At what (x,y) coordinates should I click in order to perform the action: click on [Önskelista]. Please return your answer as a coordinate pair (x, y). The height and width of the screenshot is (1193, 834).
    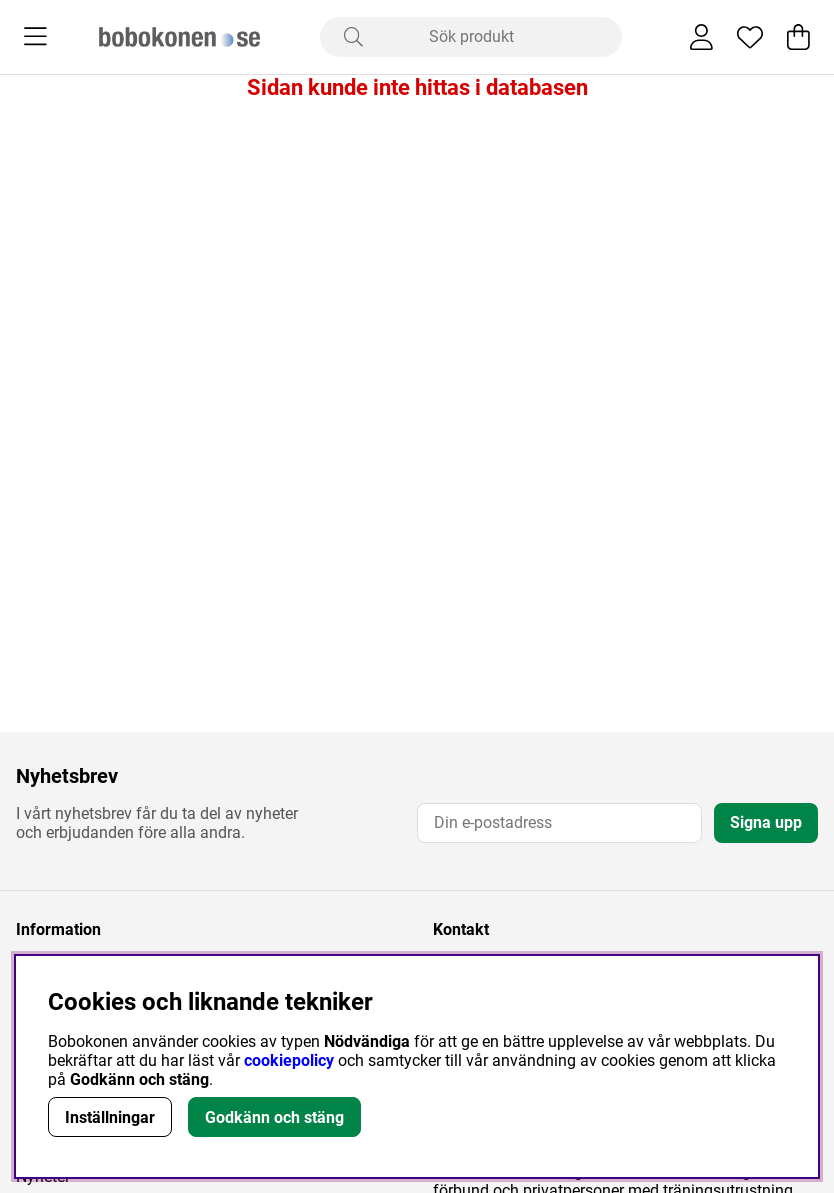
    Looking at the image, I should click on (750, 37).